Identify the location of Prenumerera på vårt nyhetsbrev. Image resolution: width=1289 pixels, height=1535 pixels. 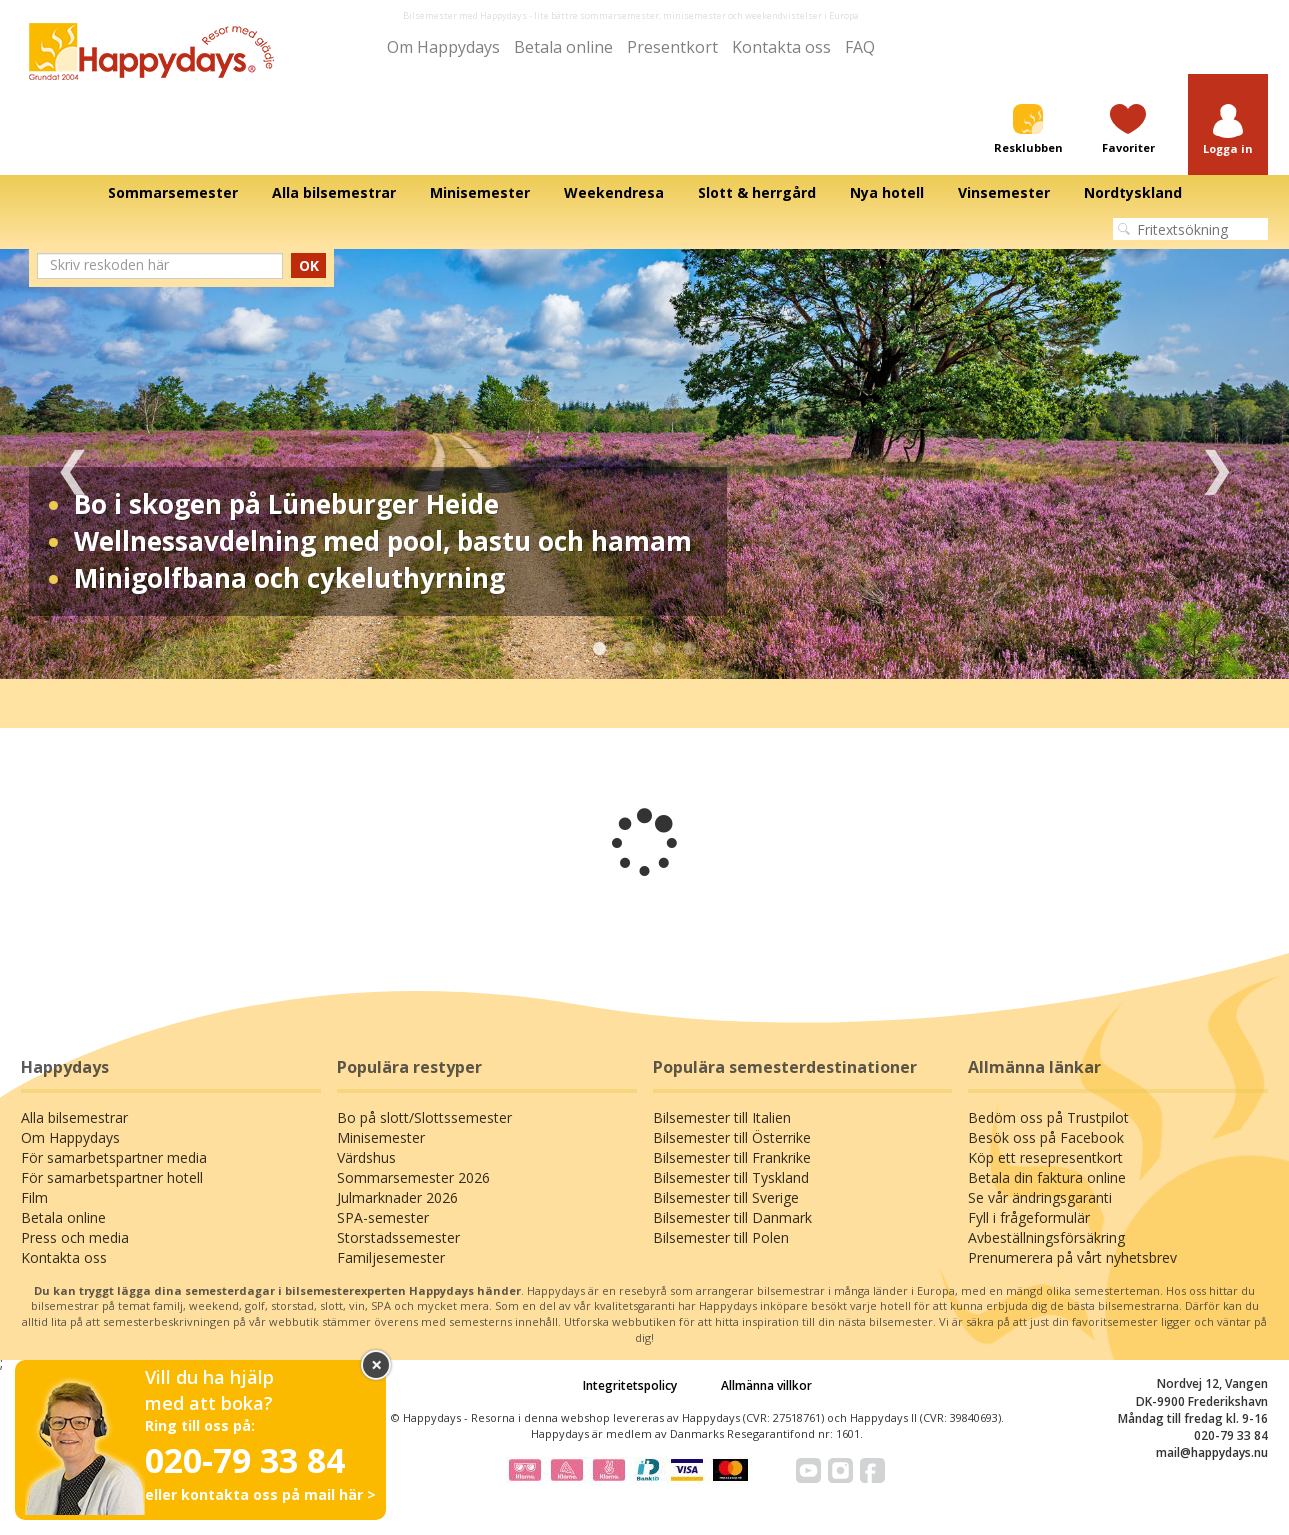
(1072, 1257).